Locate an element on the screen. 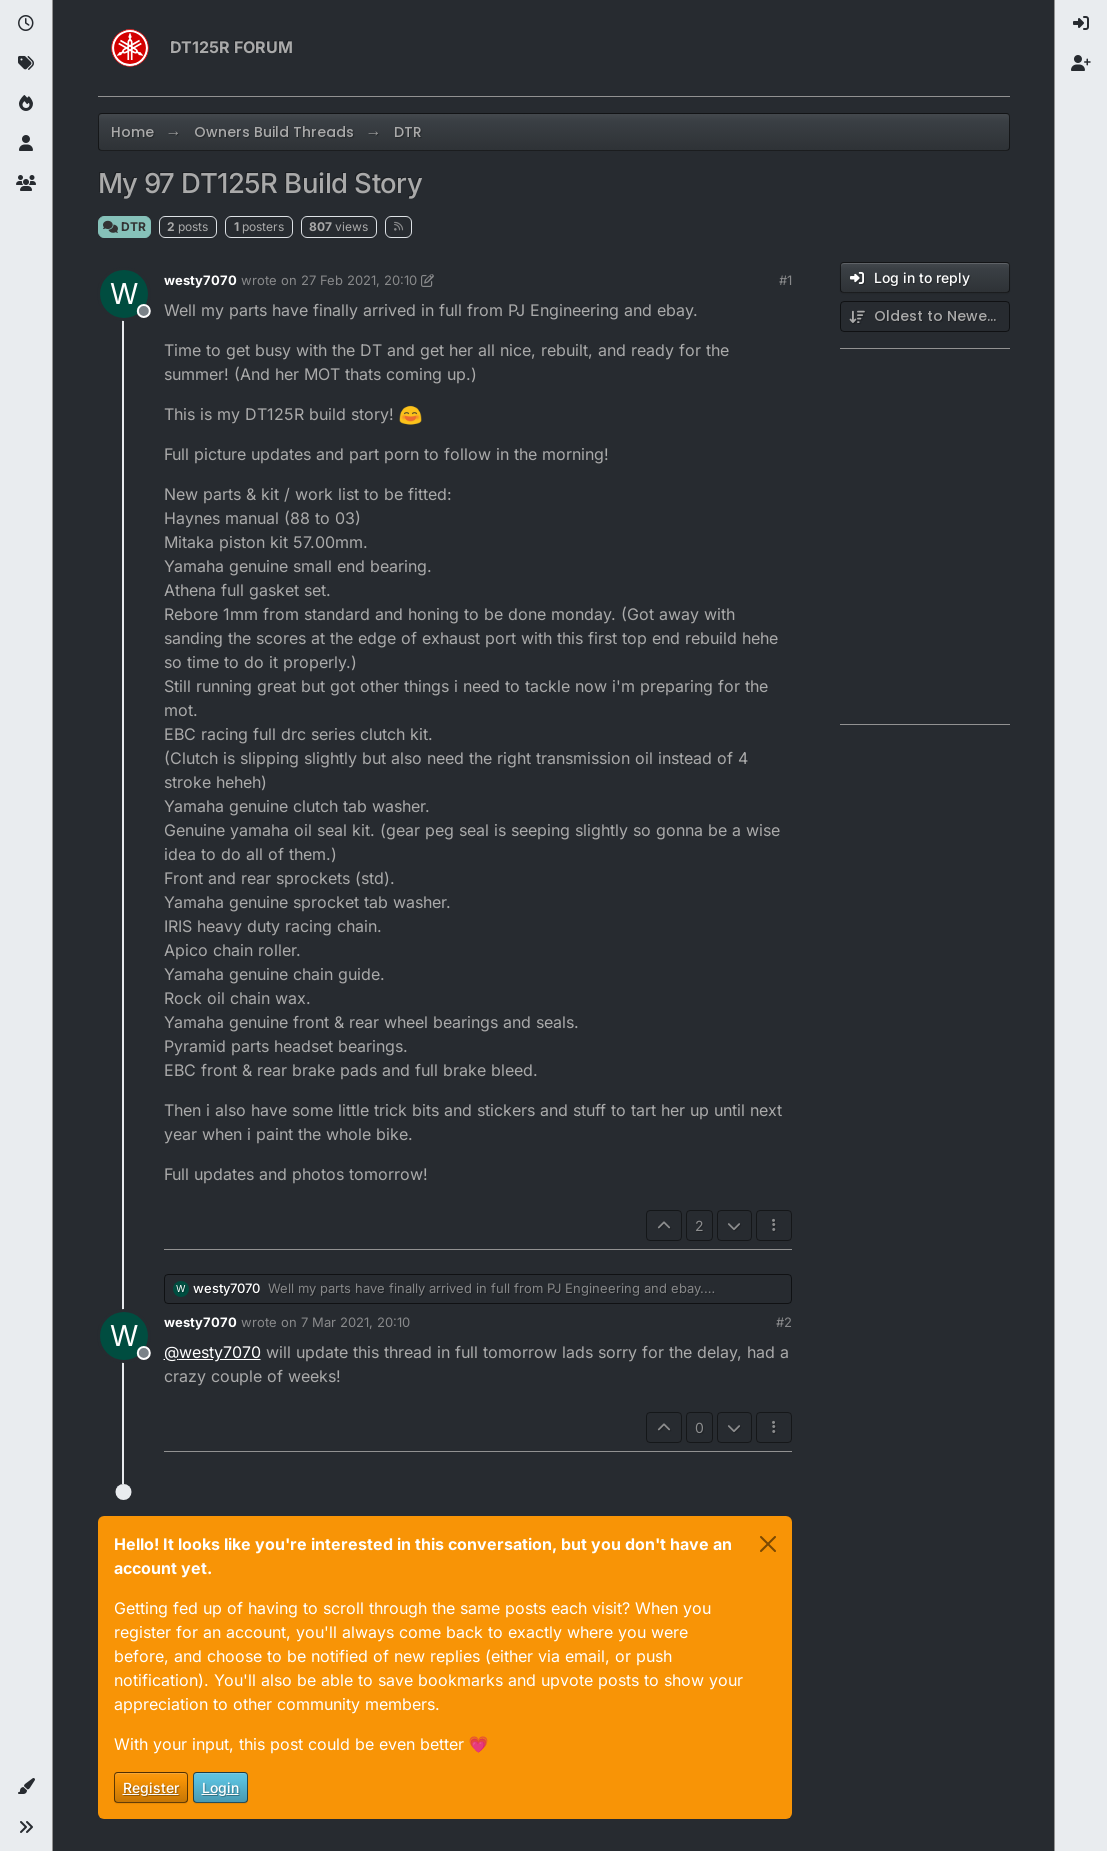 This screenshot has width=1107, height=1851. [Register] is located at coordinates (1081, 64).